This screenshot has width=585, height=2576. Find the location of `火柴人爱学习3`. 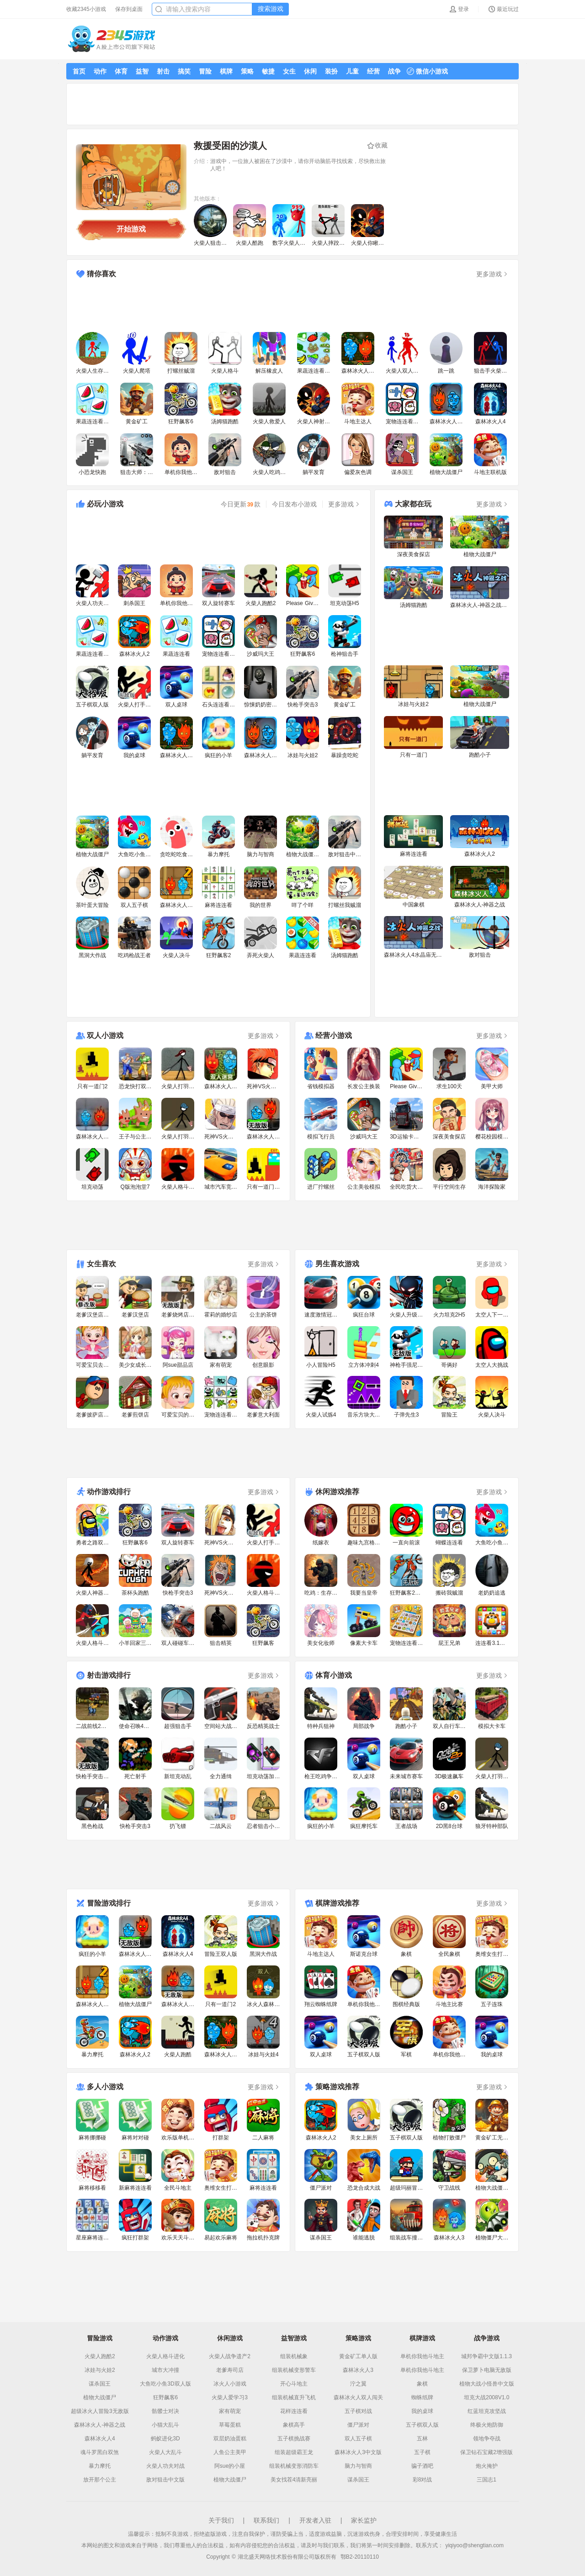

火柴人爱学习3 is located at coordinates (230, 2397).